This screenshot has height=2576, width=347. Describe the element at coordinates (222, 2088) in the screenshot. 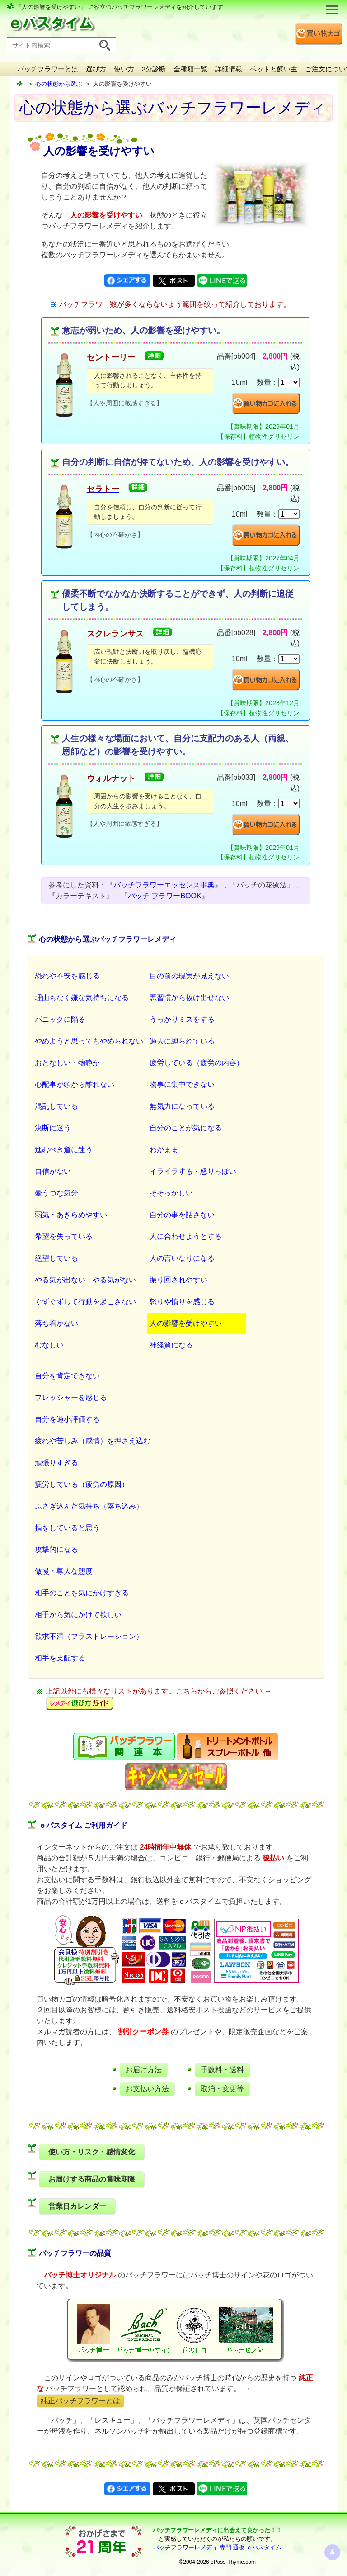

I see `取消・変更等` at that location.